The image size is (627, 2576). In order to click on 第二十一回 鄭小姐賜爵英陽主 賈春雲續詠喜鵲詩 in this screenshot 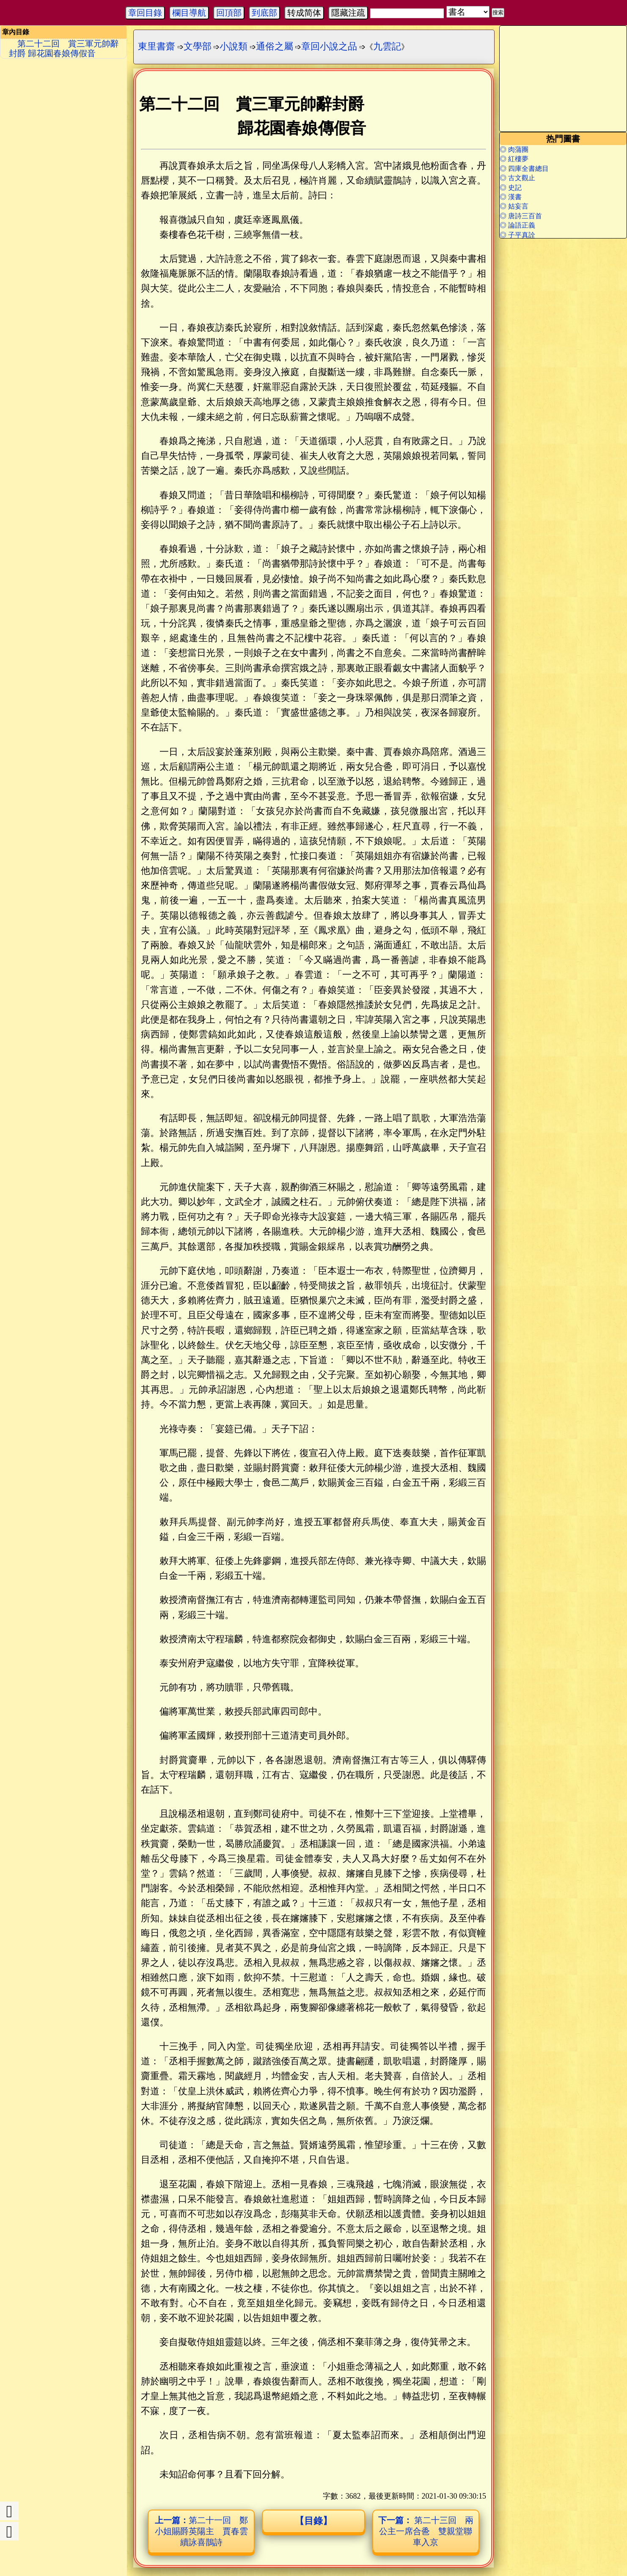, I will do `click(201, 2531)`.